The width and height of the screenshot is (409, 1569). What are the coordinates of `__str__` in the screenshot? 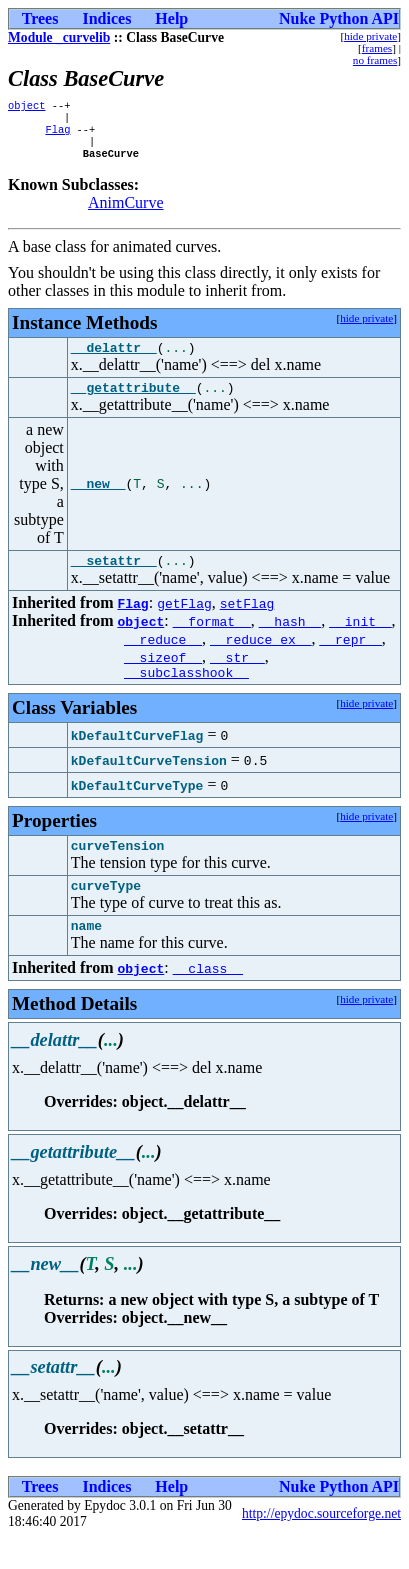 It's located at (237, 676).